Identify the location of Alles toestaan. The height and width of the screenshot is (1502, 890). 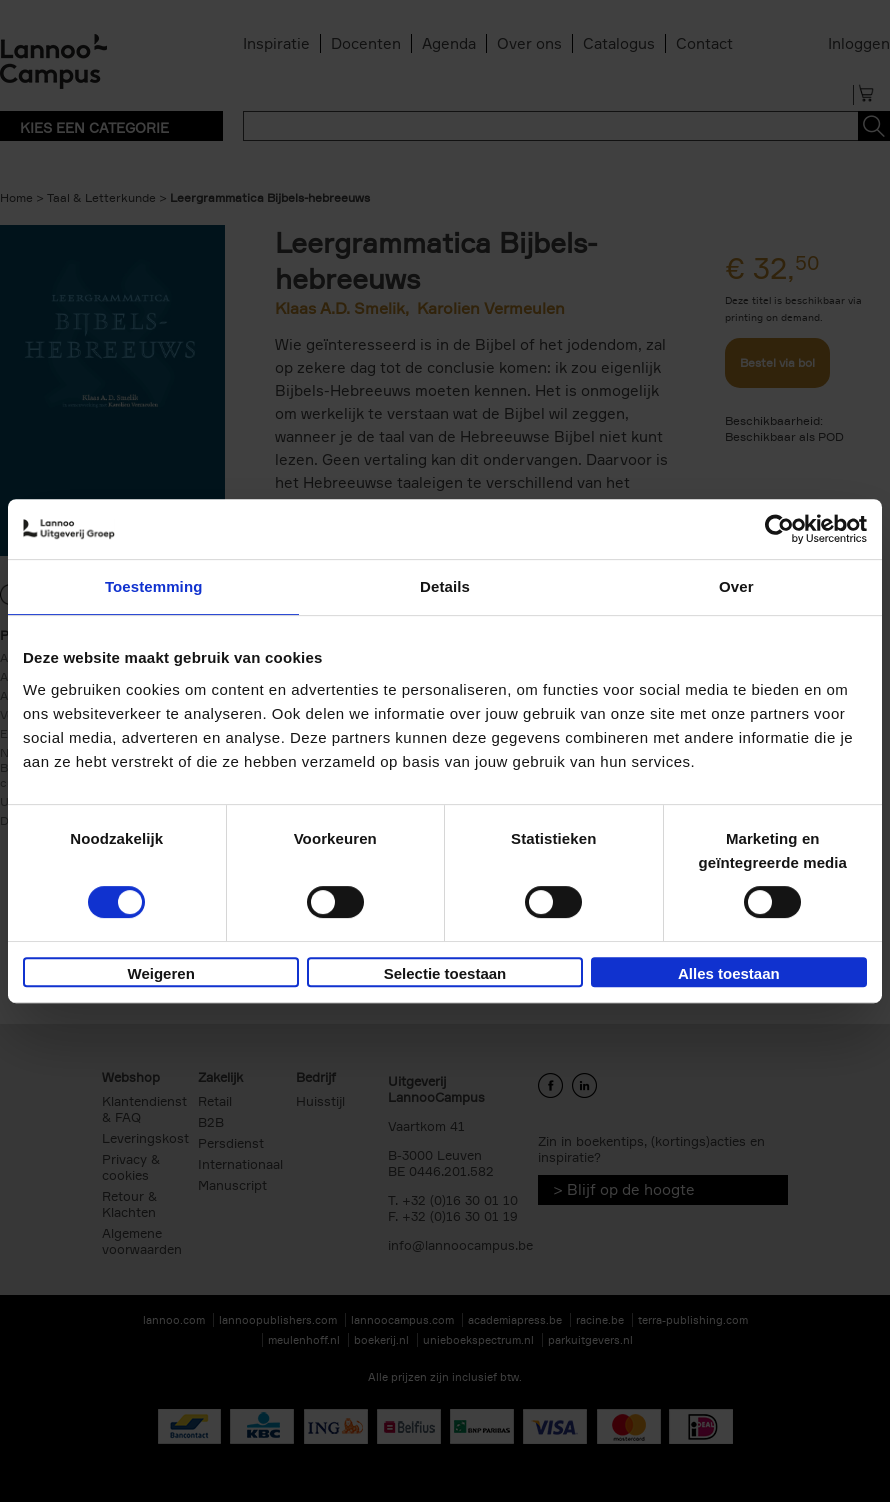
(729, 973).